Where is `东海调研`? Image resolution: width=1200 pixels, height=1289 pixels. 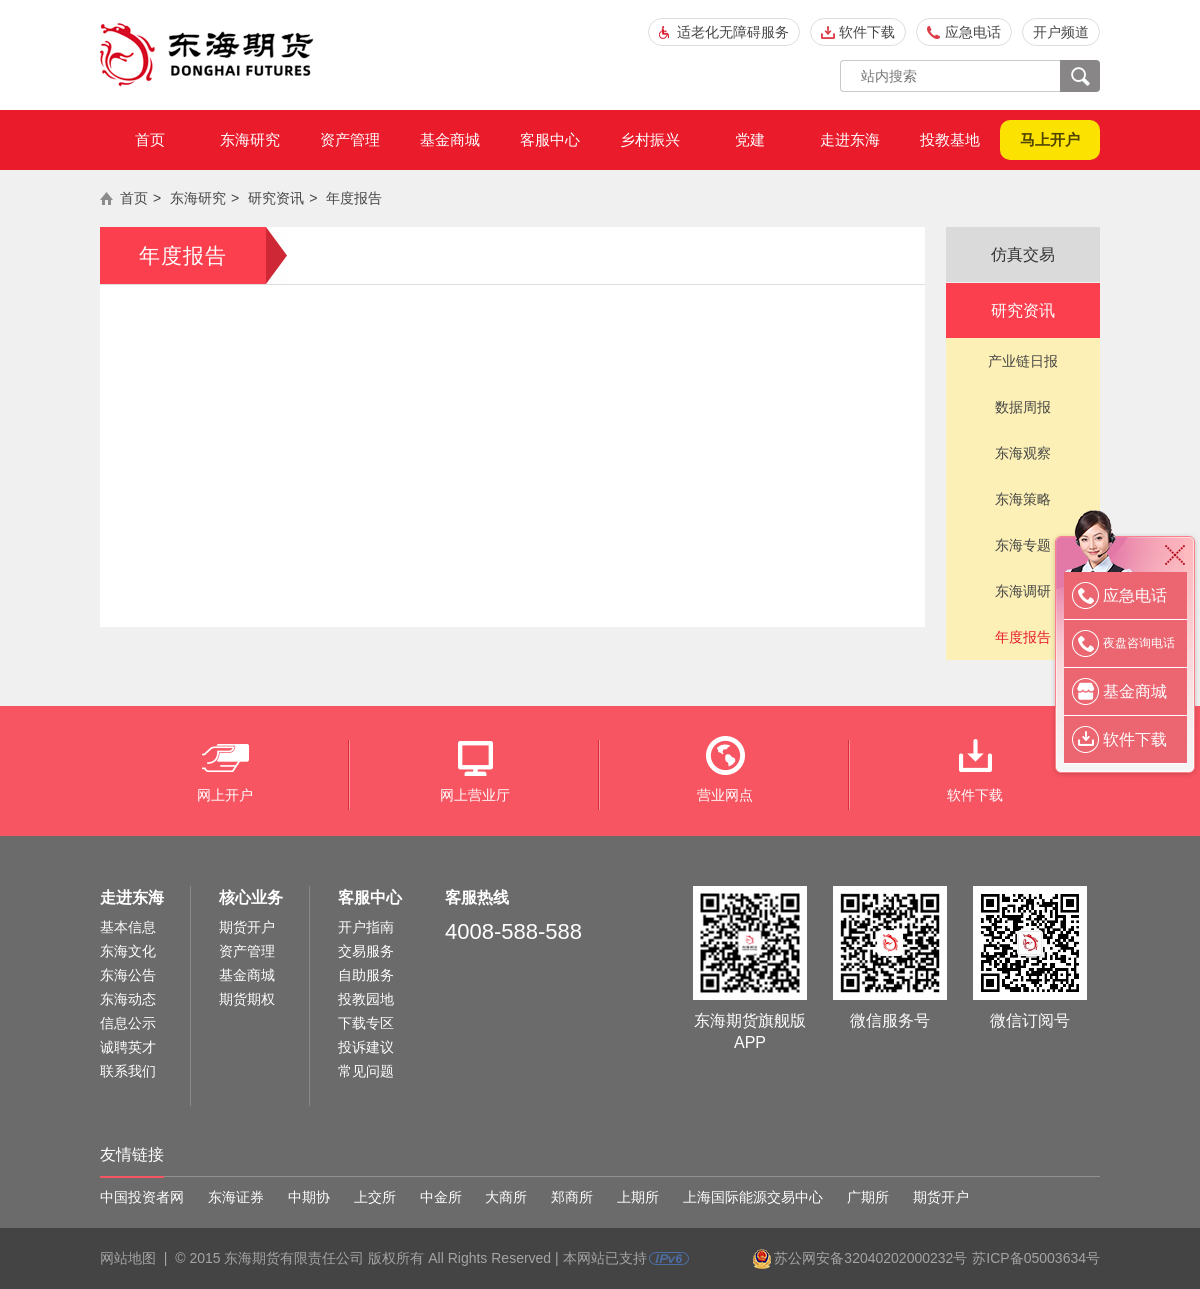 东海调研 is located at coordinates (1023, 591).